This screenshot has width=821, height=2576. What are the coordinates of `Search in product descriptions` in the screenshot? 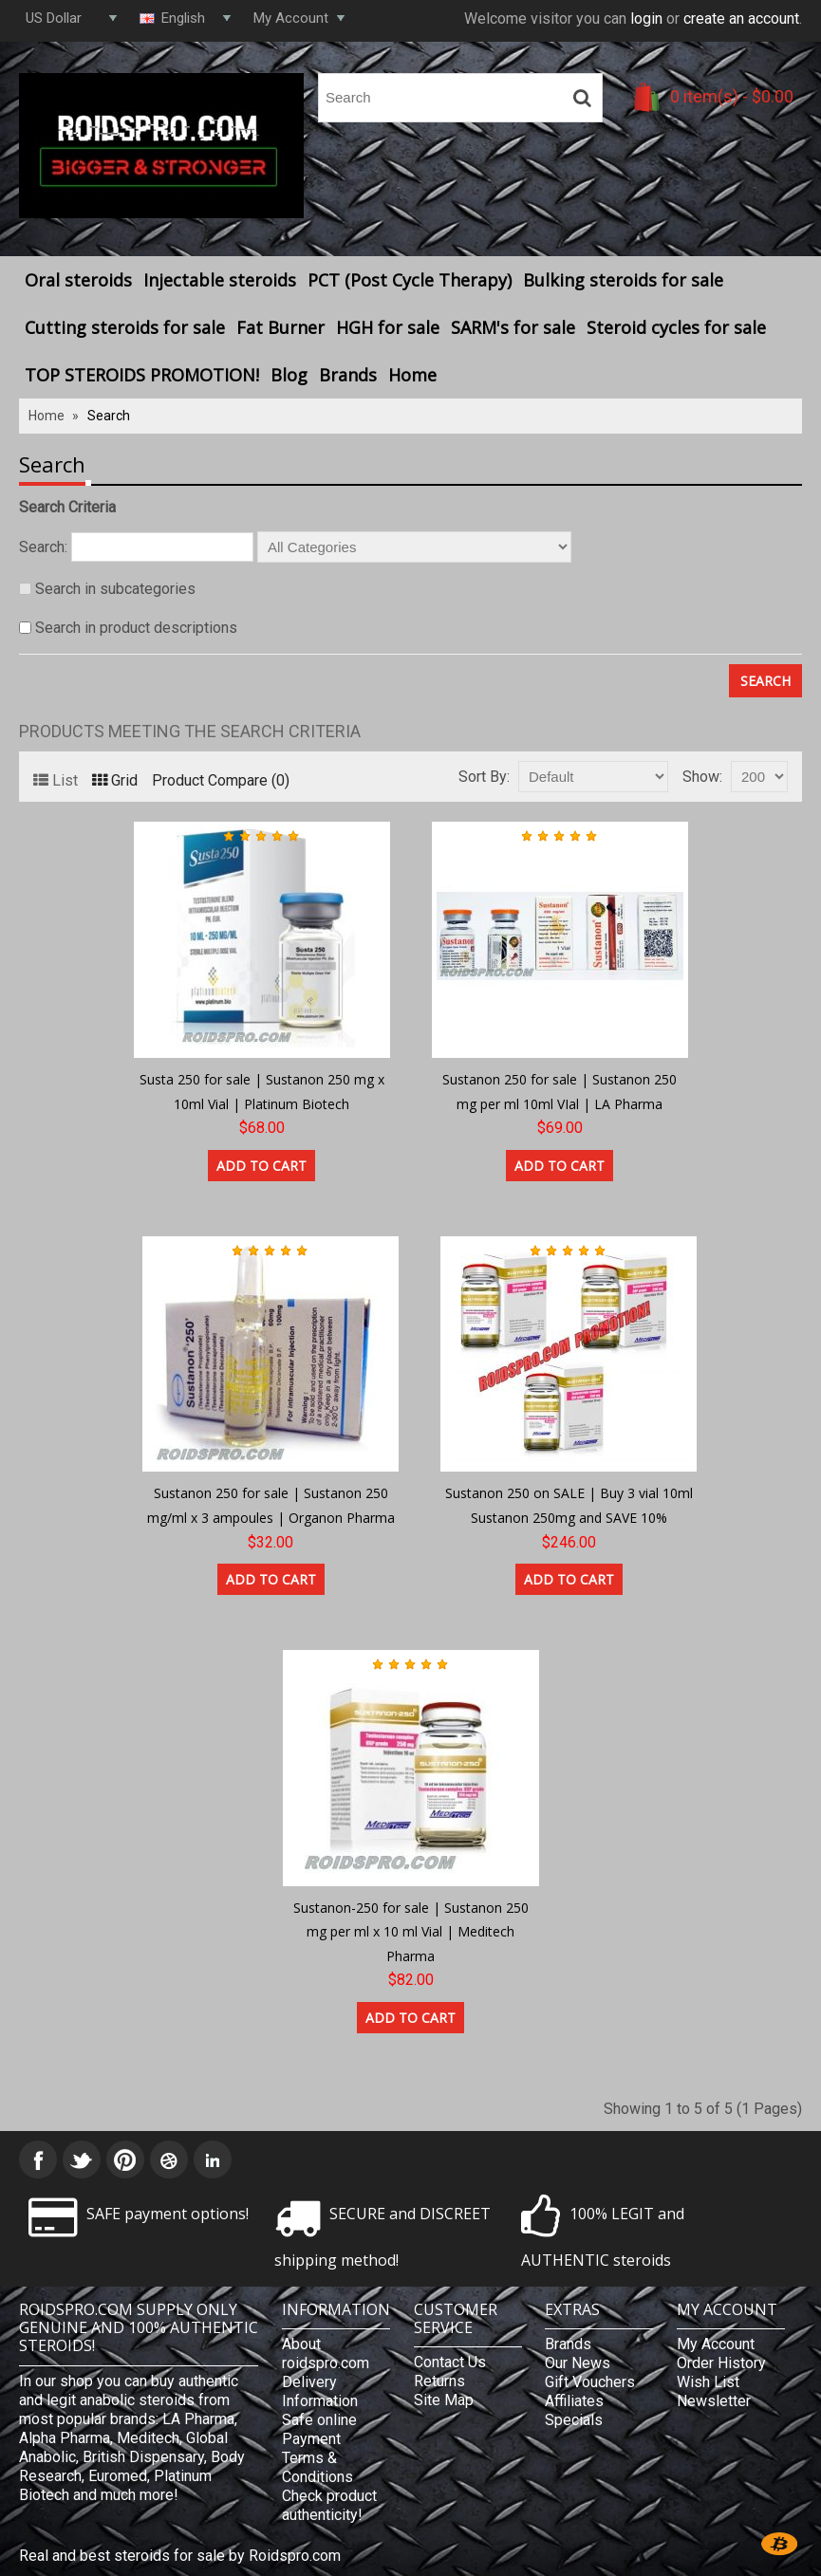 It's located at (136, 628).